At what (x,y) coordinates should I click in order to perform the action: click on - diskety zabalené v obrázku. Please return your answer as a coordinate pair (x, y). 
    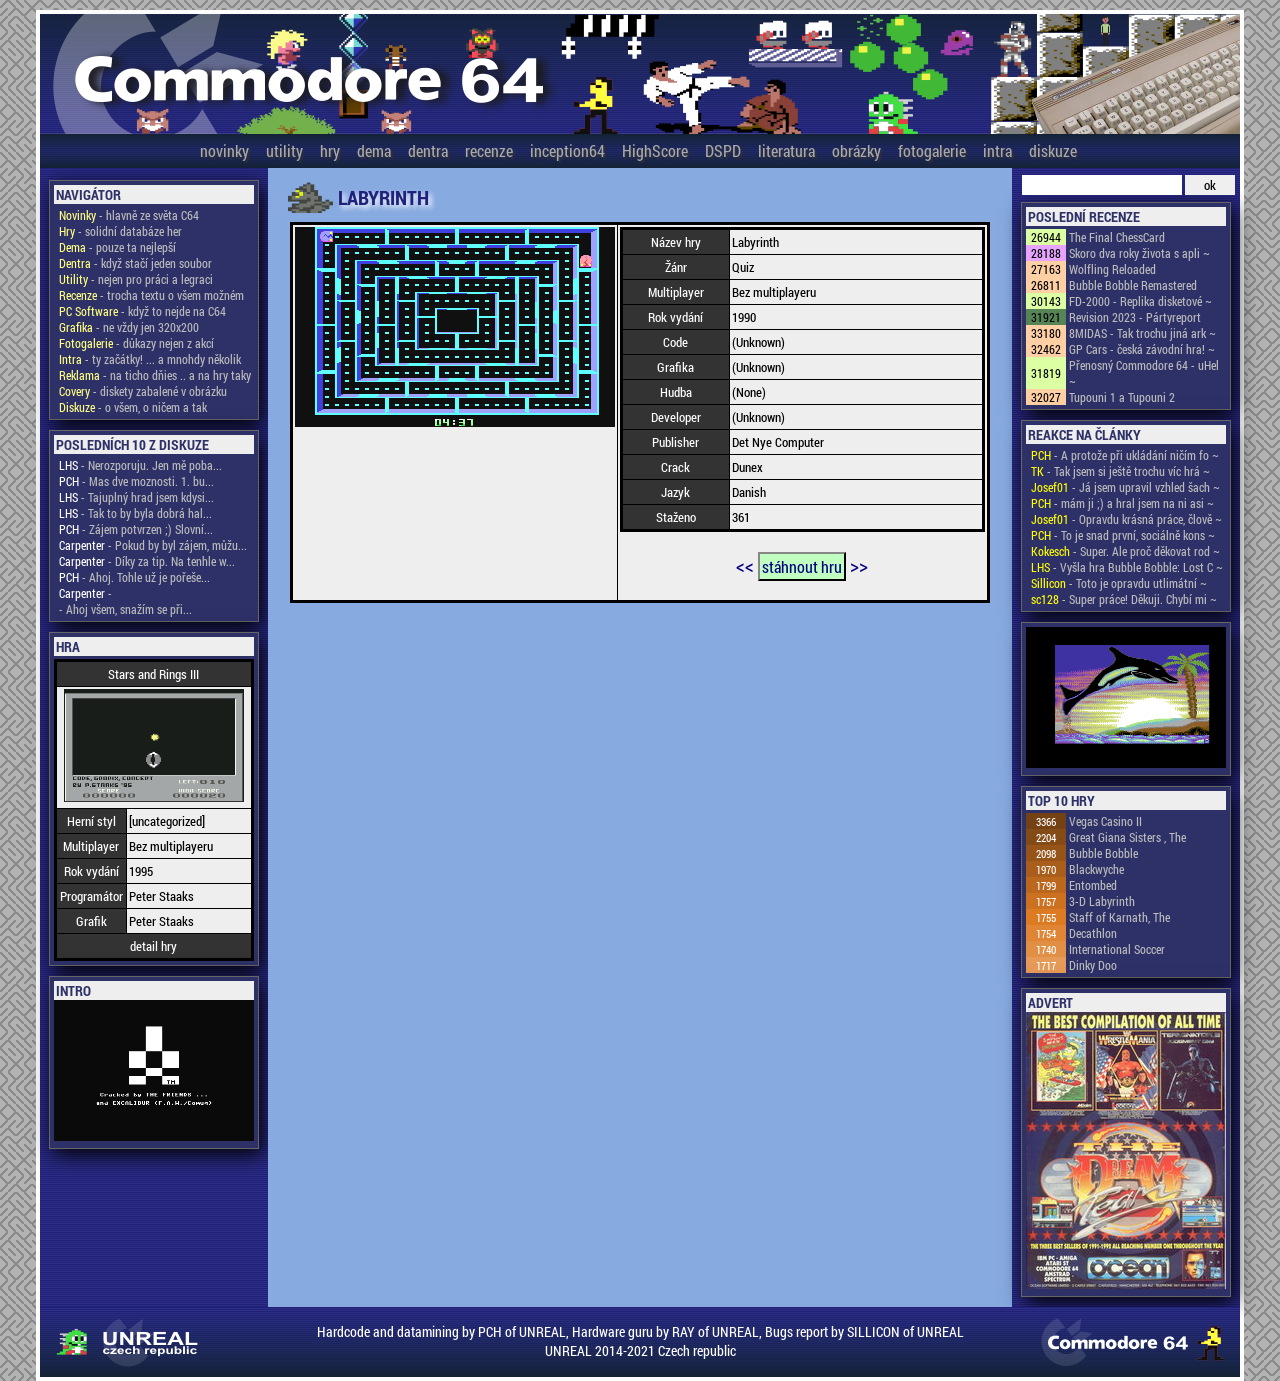
    Looking at the image, I should click on (143, 391).